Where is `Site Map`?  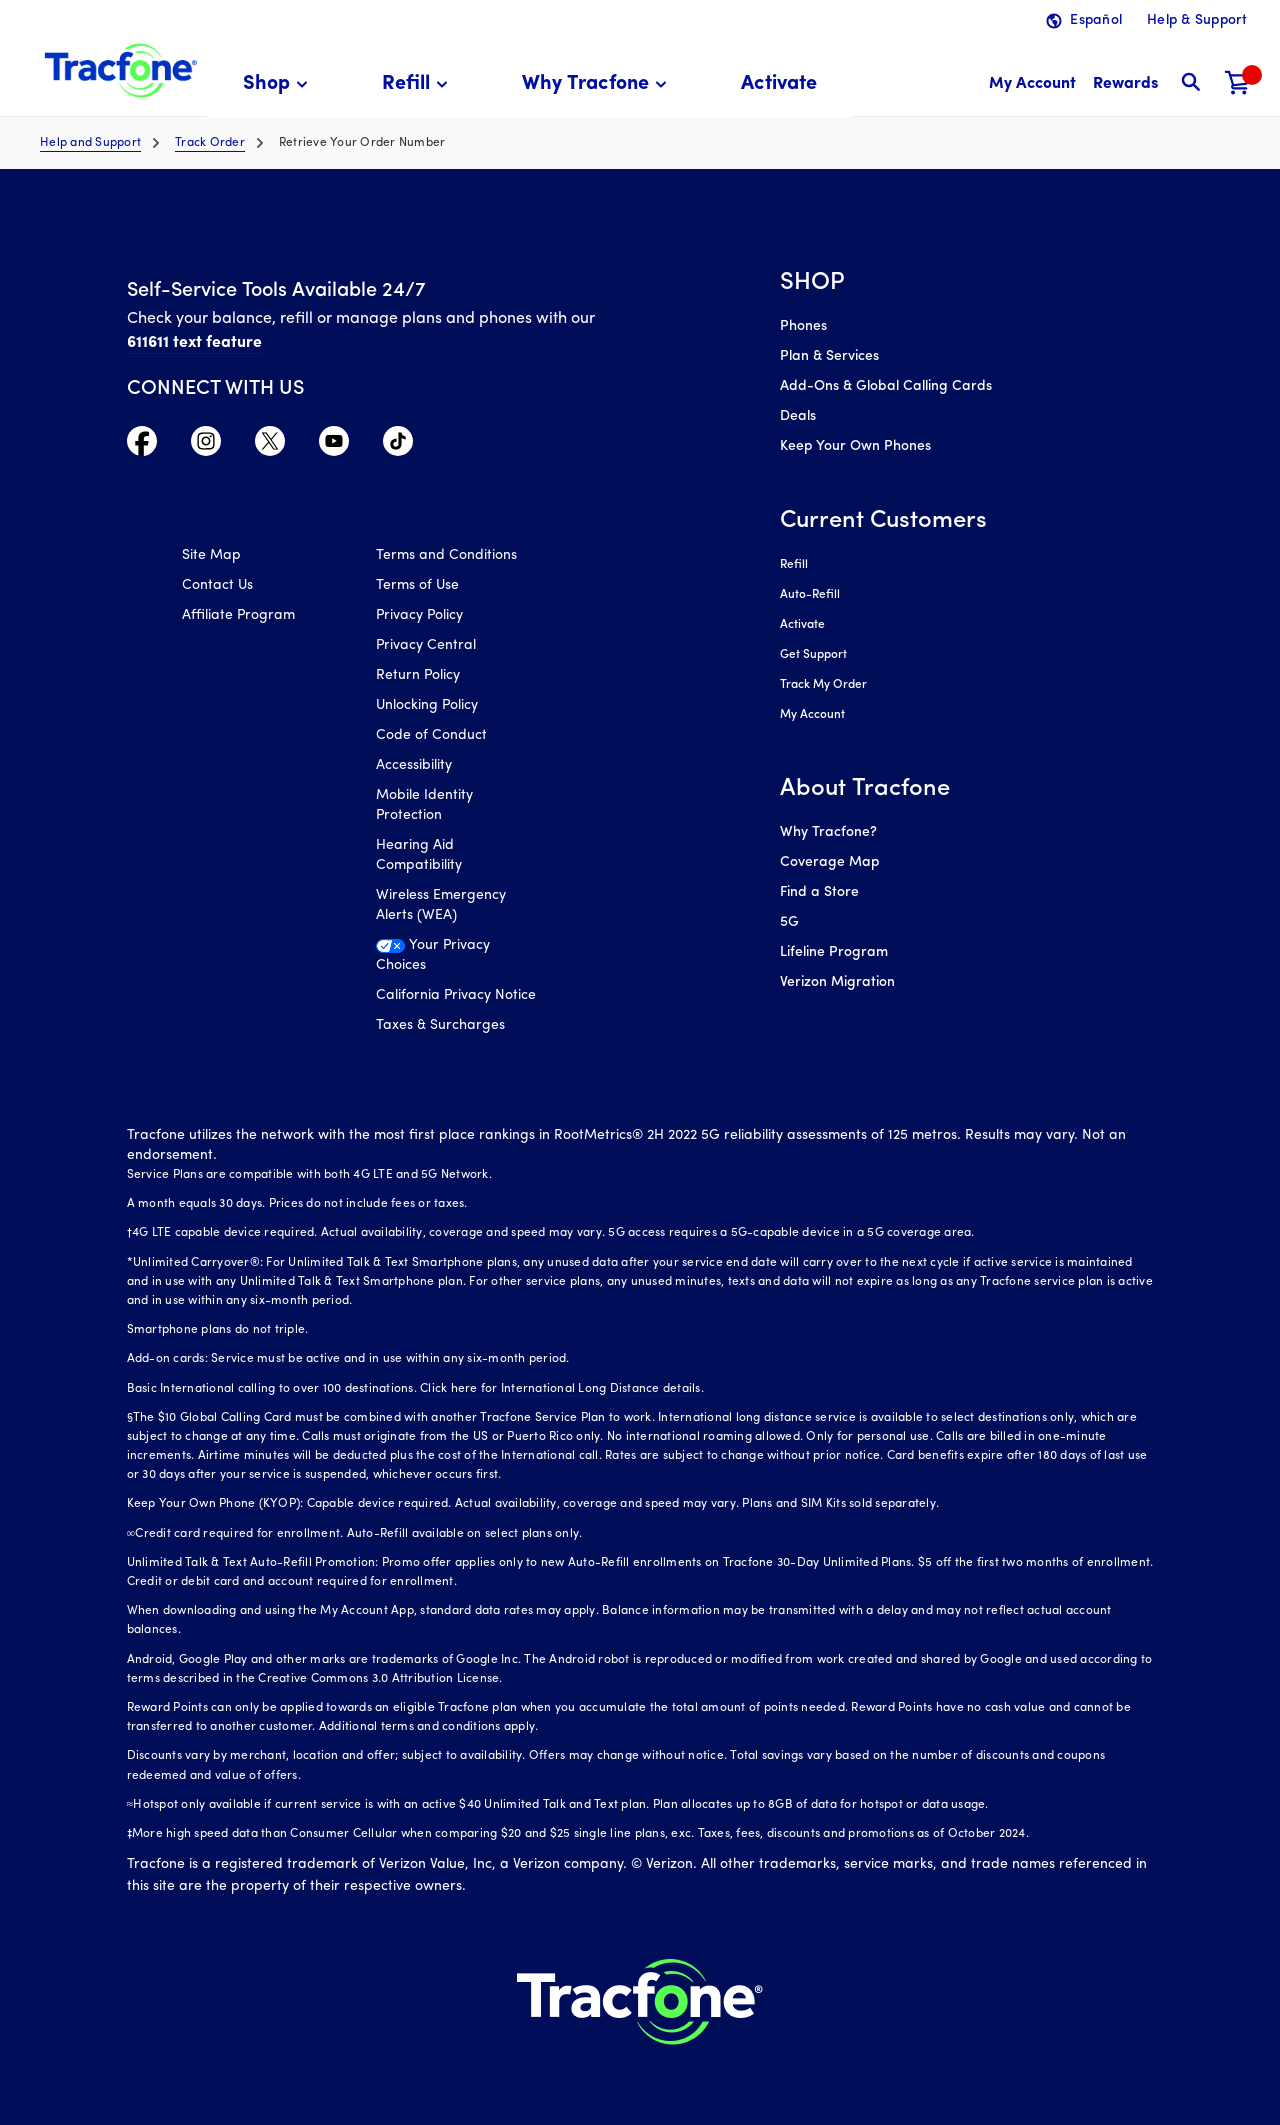 Site Map is located at coordinates (211, 555).